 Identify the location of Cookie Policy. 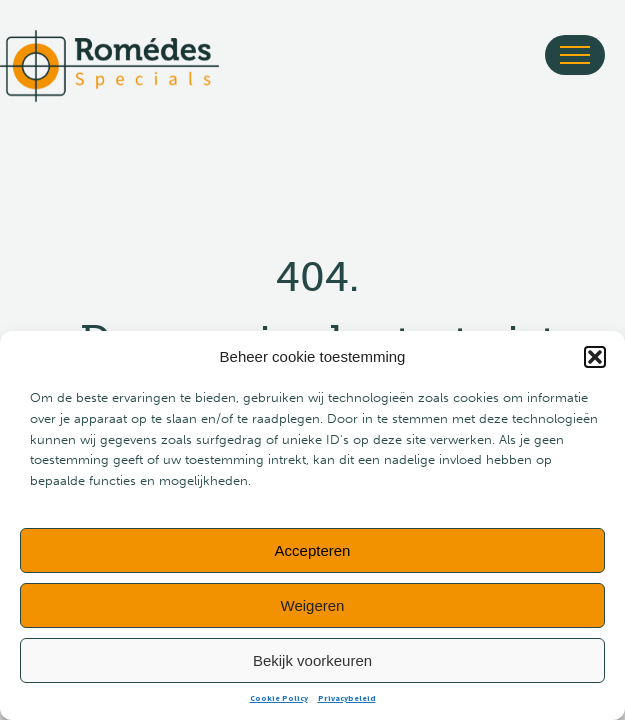
(279, 698).